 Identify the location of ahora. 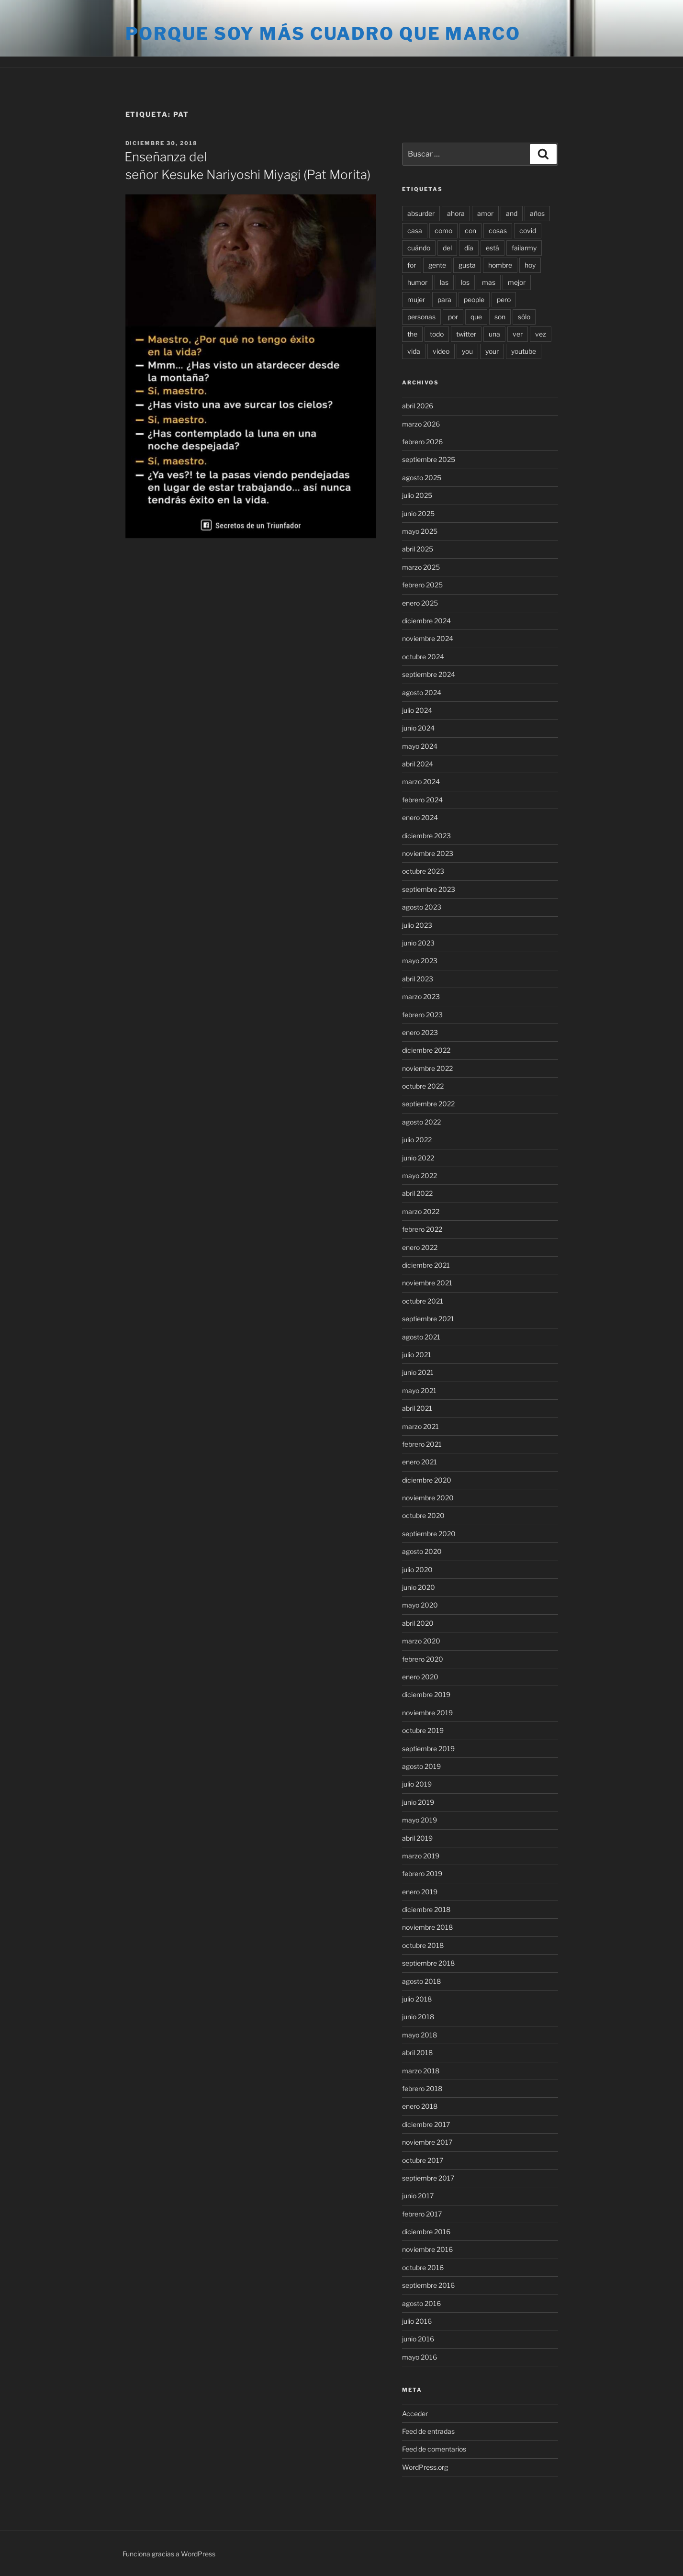
(456, 213).